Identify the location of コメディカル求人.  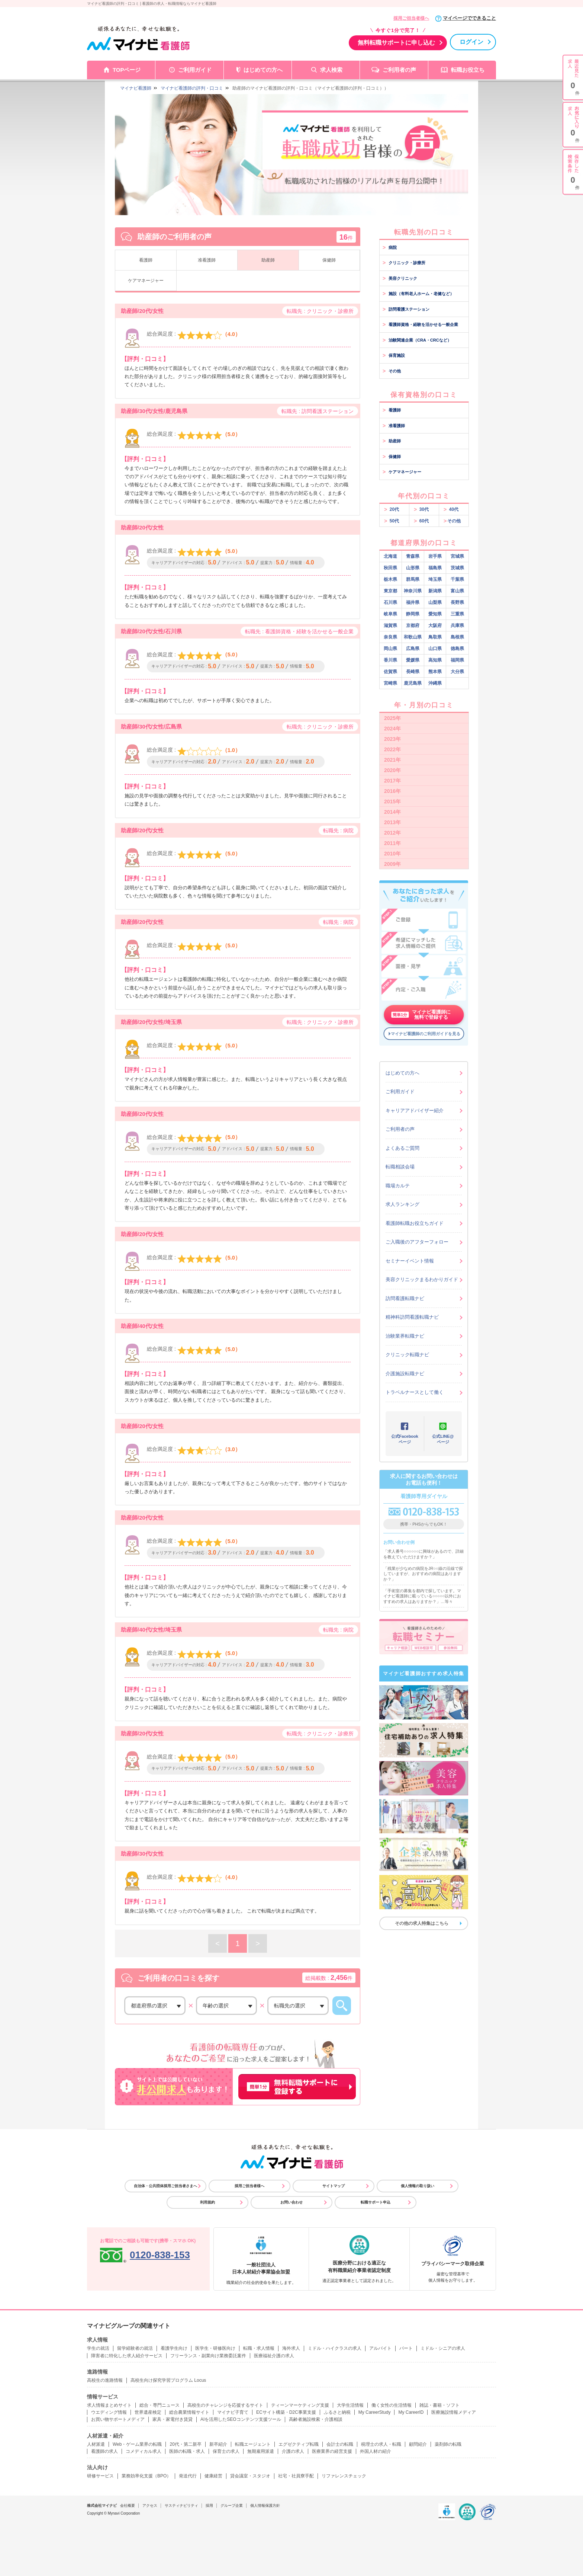
(143, 2451).